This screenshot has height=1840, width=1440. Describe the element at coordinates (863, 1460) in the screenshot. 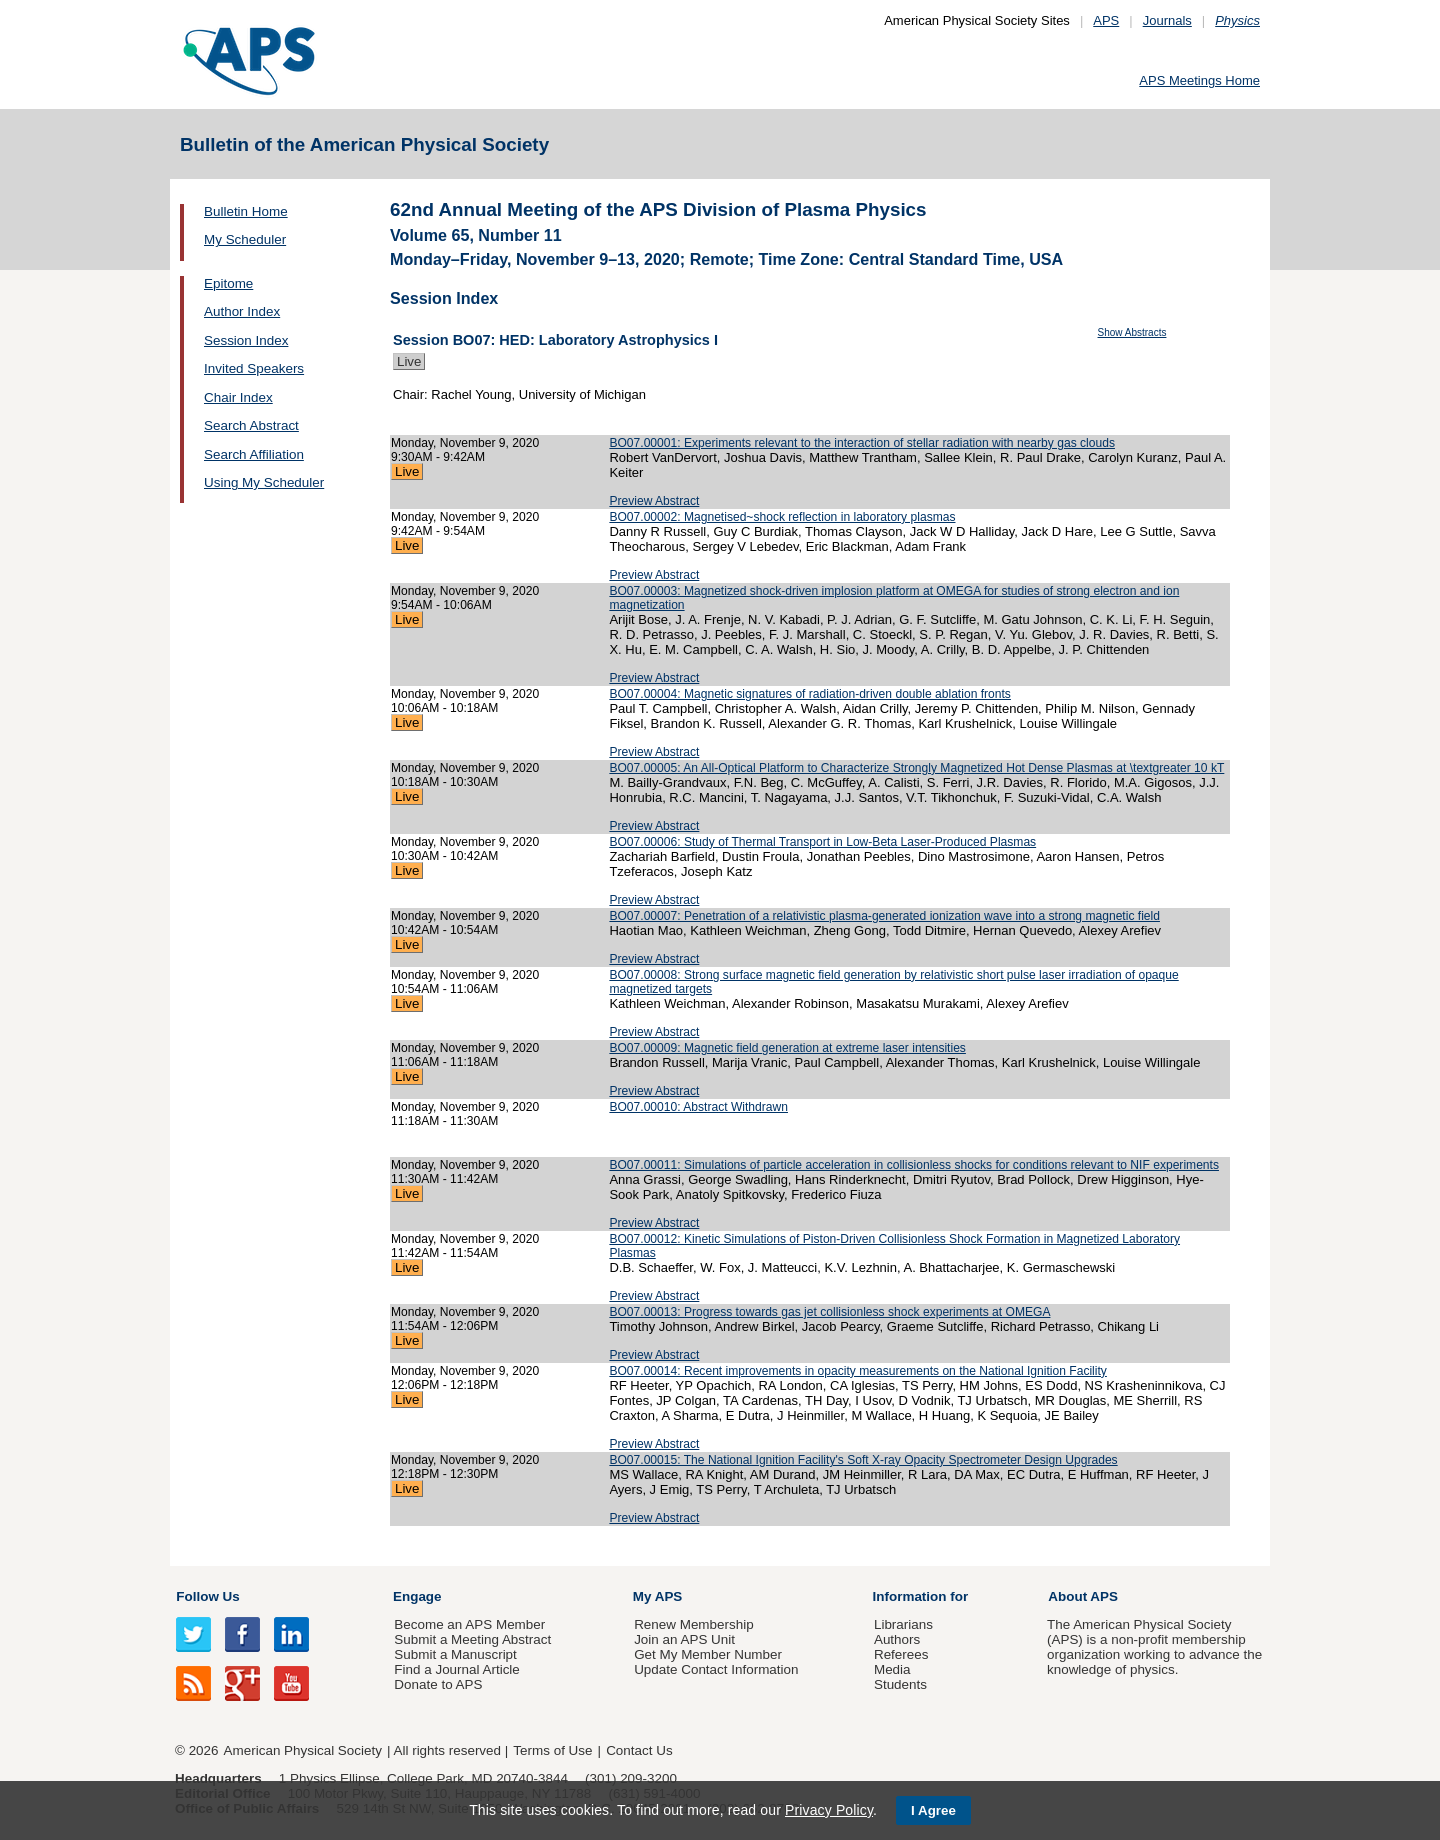

I see `BO07.00015: The National Ignition Facility's Soft X-ray Opacity Spectrometer Design Upgrades` at that location.